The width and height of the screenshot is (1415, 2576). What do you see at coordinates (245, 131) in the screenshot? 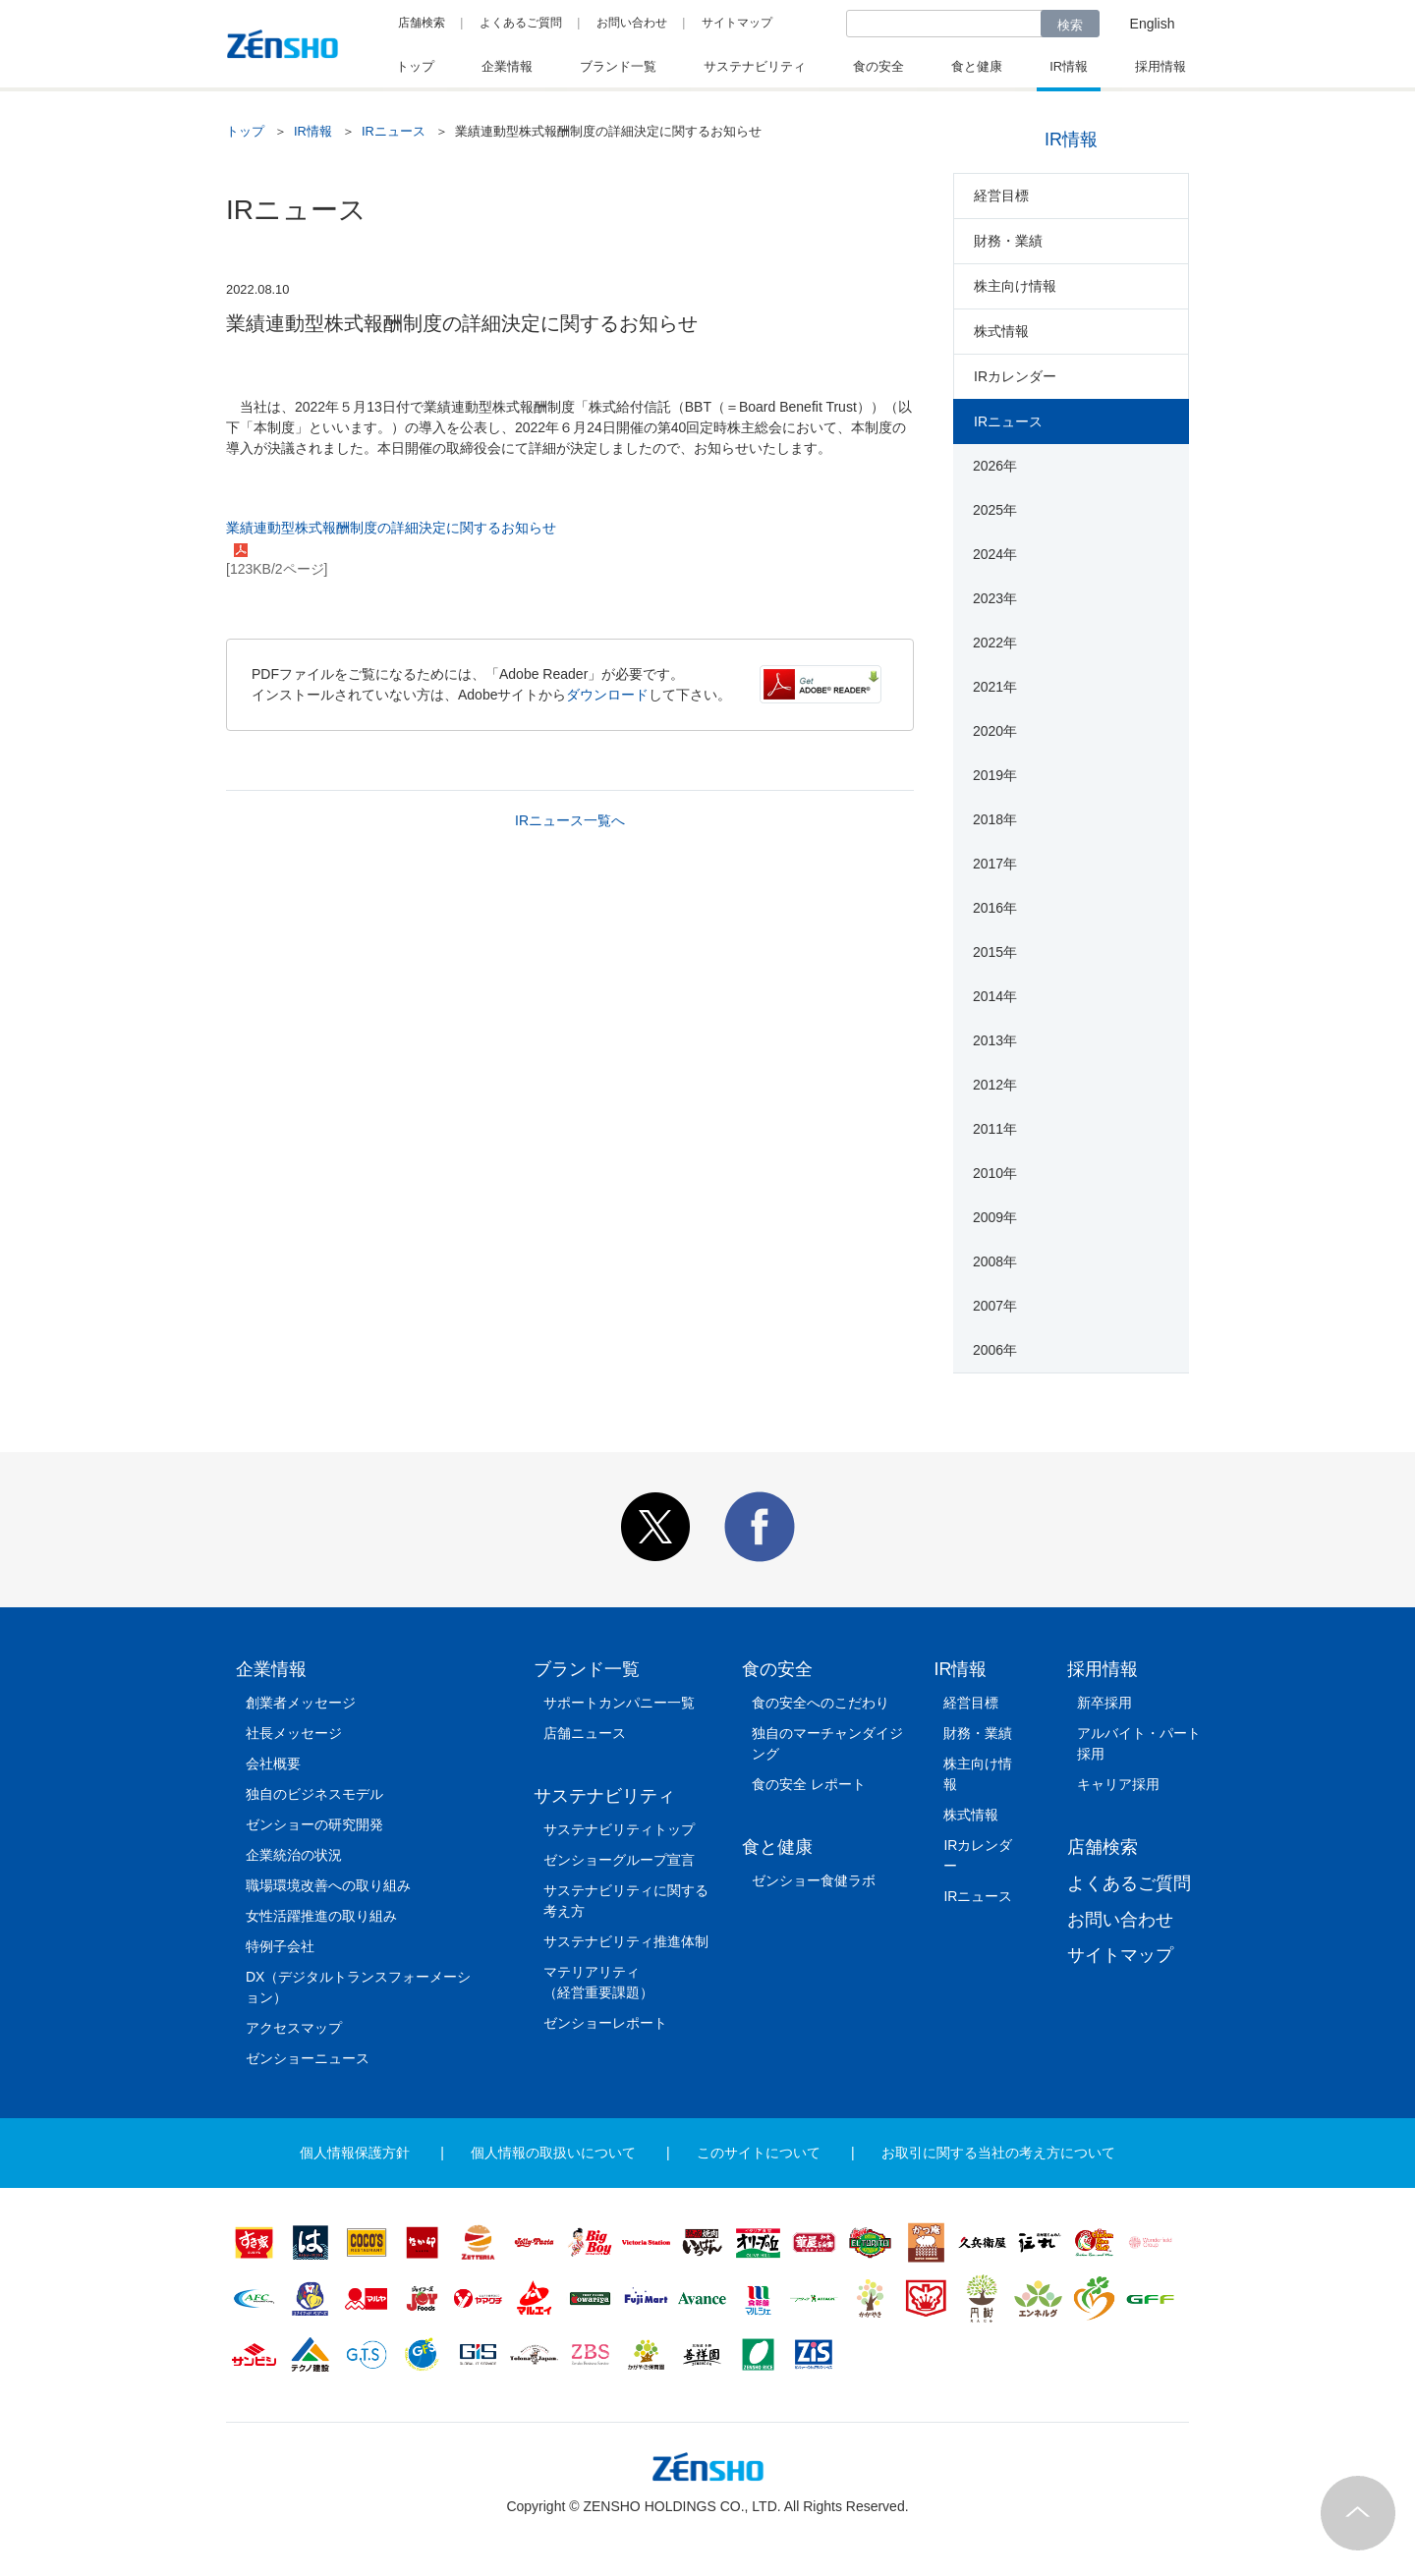
I see `トップ` at bounding box center [245, 131].